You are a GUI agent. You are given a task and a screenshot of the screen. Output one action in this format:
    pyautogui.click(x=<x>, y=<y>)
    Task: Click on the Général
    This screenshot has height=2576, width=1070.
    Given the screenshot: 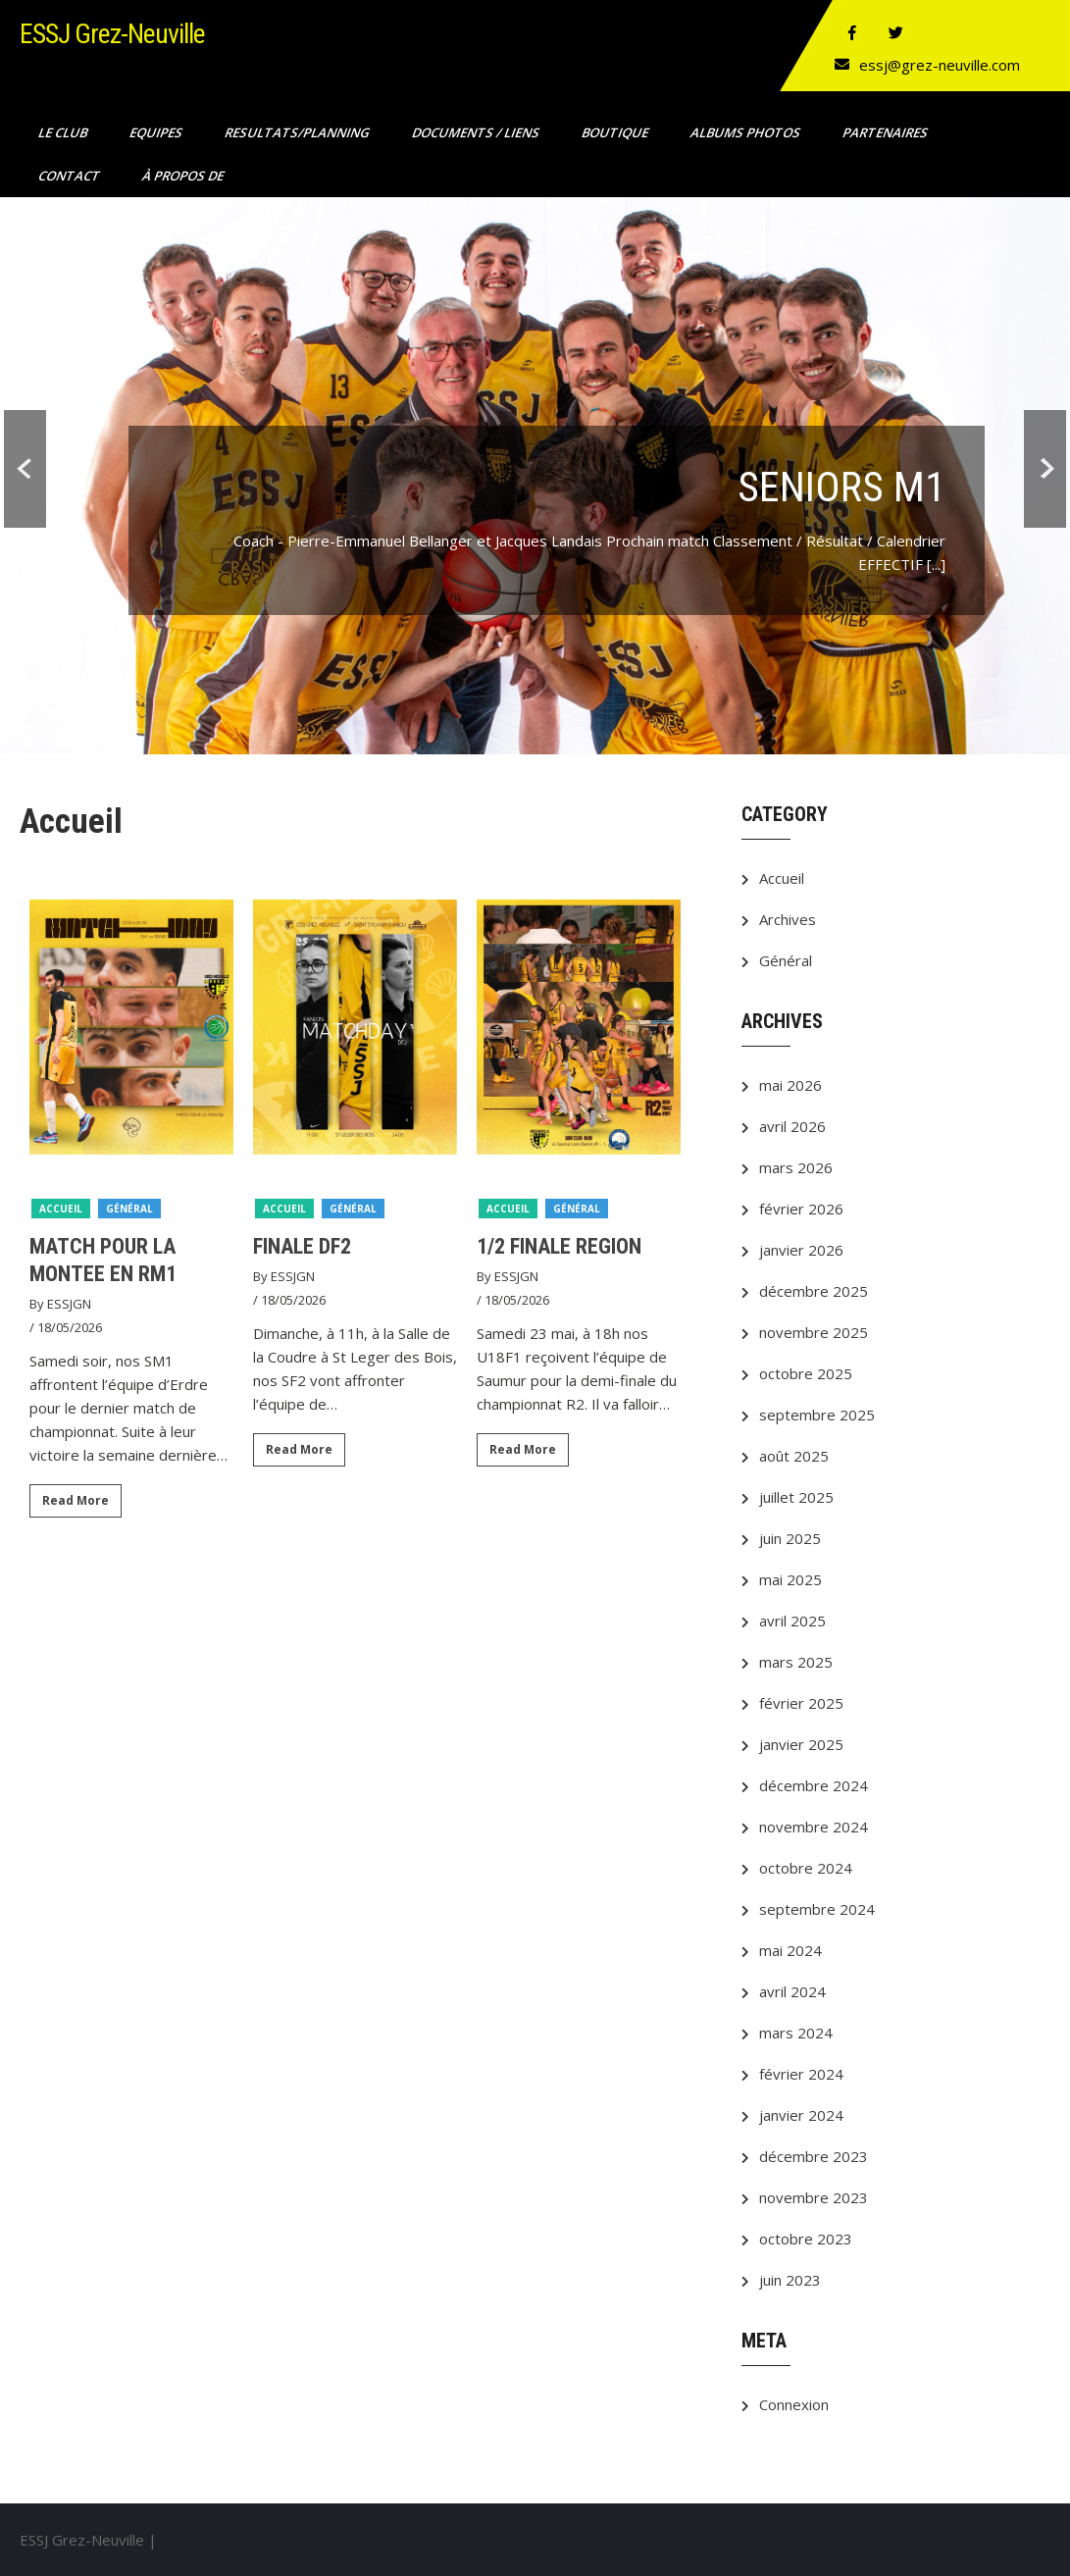 What is the action you would take?
    pyautogui.click(x=129, y=1208)
    